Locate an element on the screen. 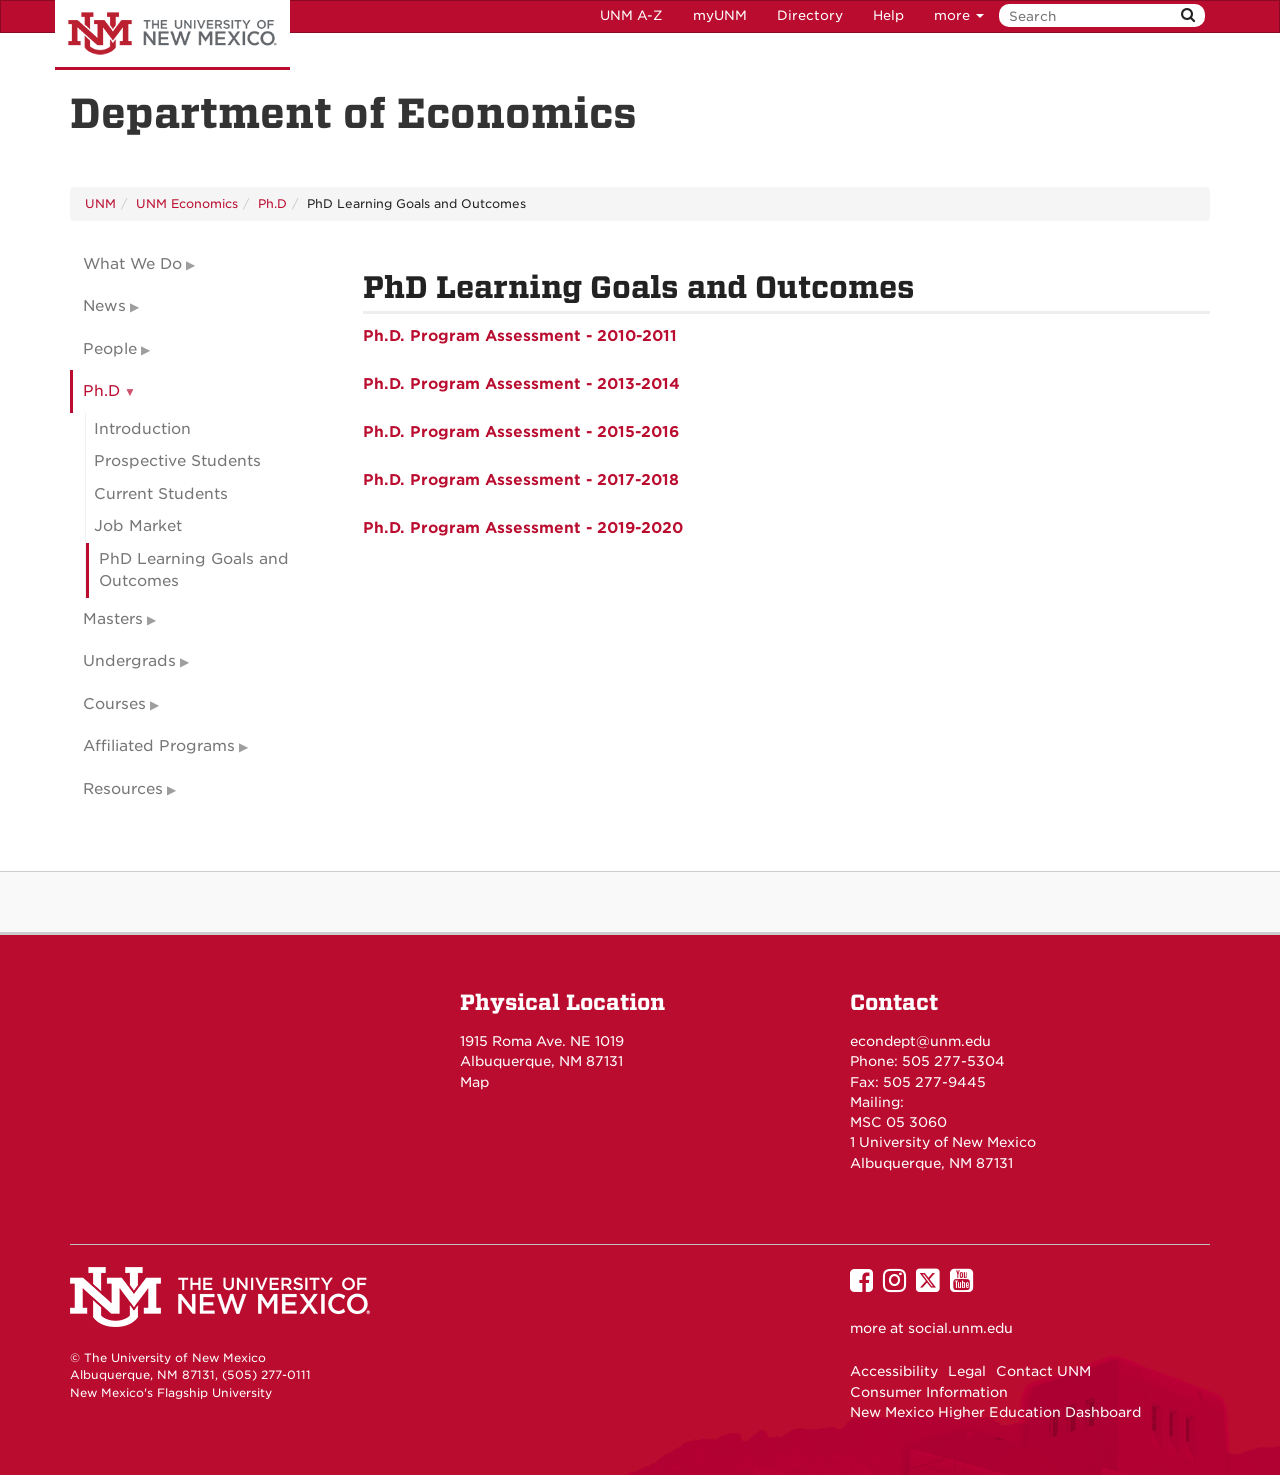 The width and height of the screenshot is (1280, 1475). Contact UNM is located at coordinates (1043, 1371).